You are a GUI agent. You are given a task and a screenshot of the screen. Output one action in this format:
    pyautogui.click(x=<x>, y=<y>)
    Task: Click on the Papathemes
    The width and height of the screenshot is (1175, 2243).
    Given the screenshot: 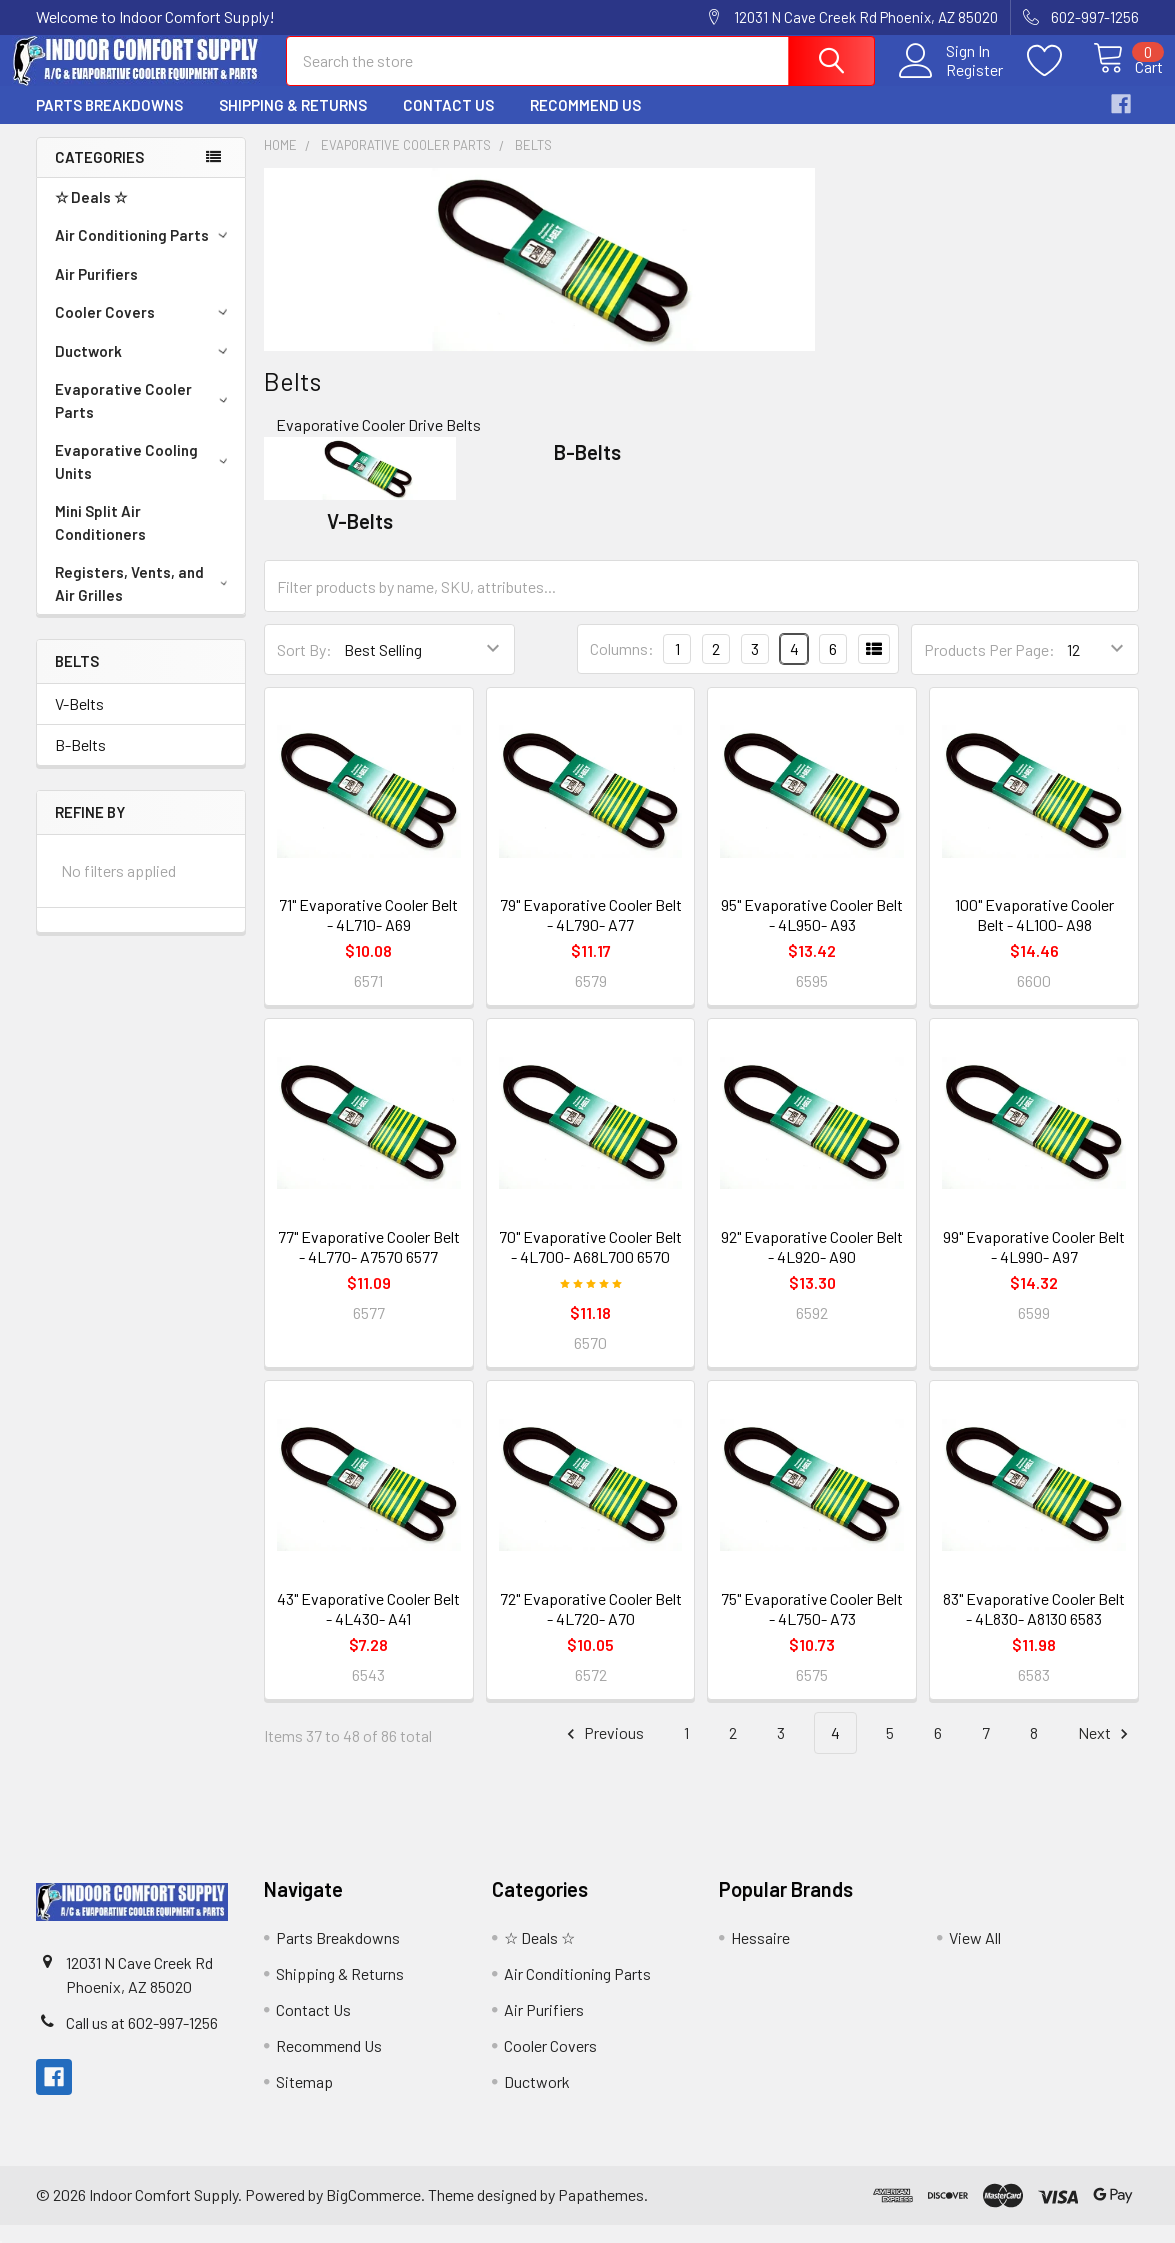 What is the action you would take?
    pyautogui.click(x=601, y=2212)
    